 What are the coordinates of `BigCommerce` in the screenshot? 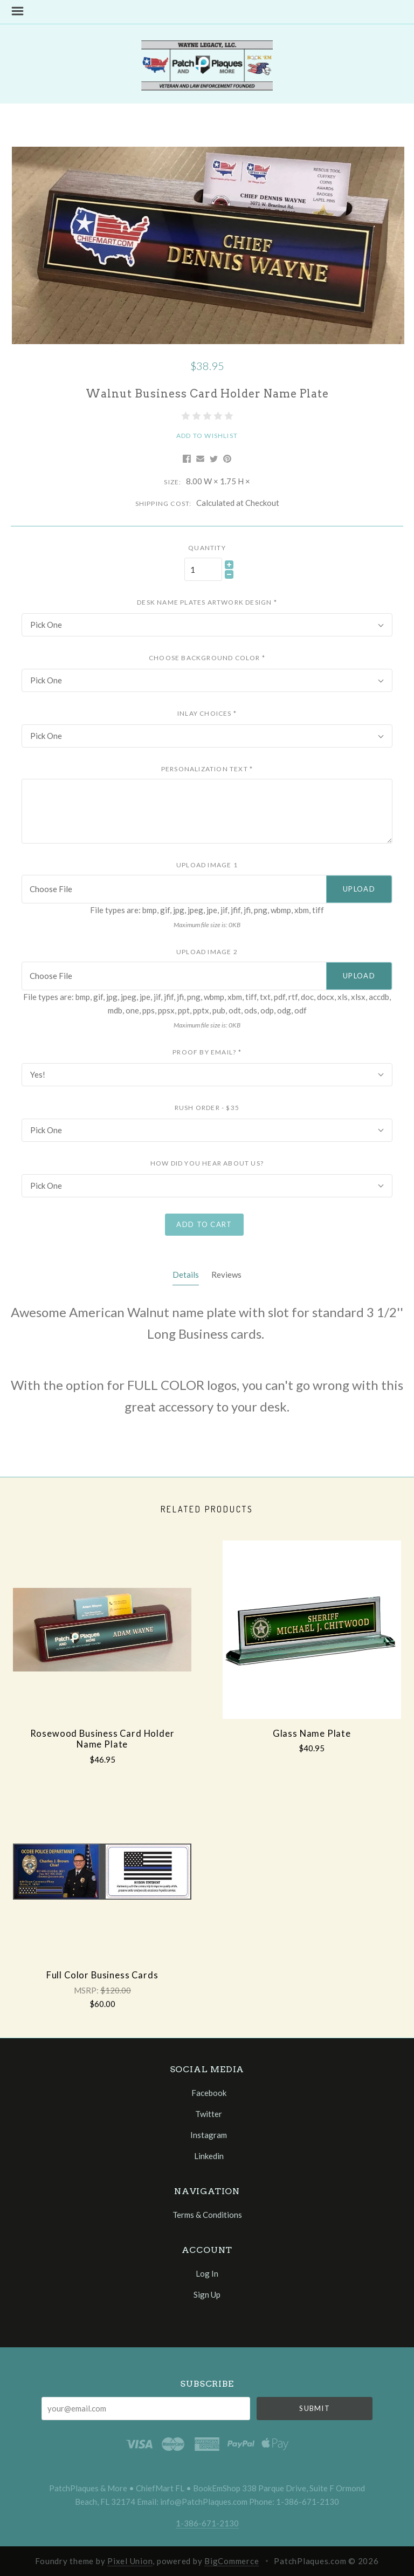 It's located at (231, 2561).